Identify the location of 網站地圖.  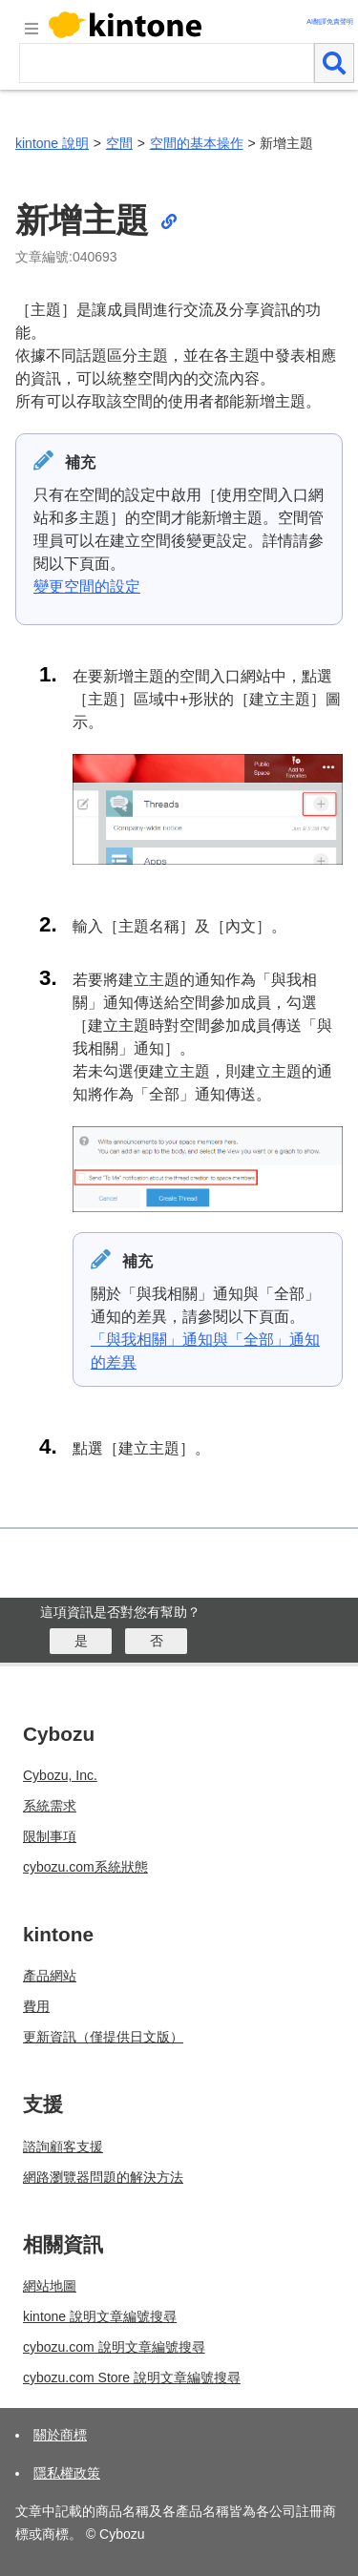
(49, 2285).